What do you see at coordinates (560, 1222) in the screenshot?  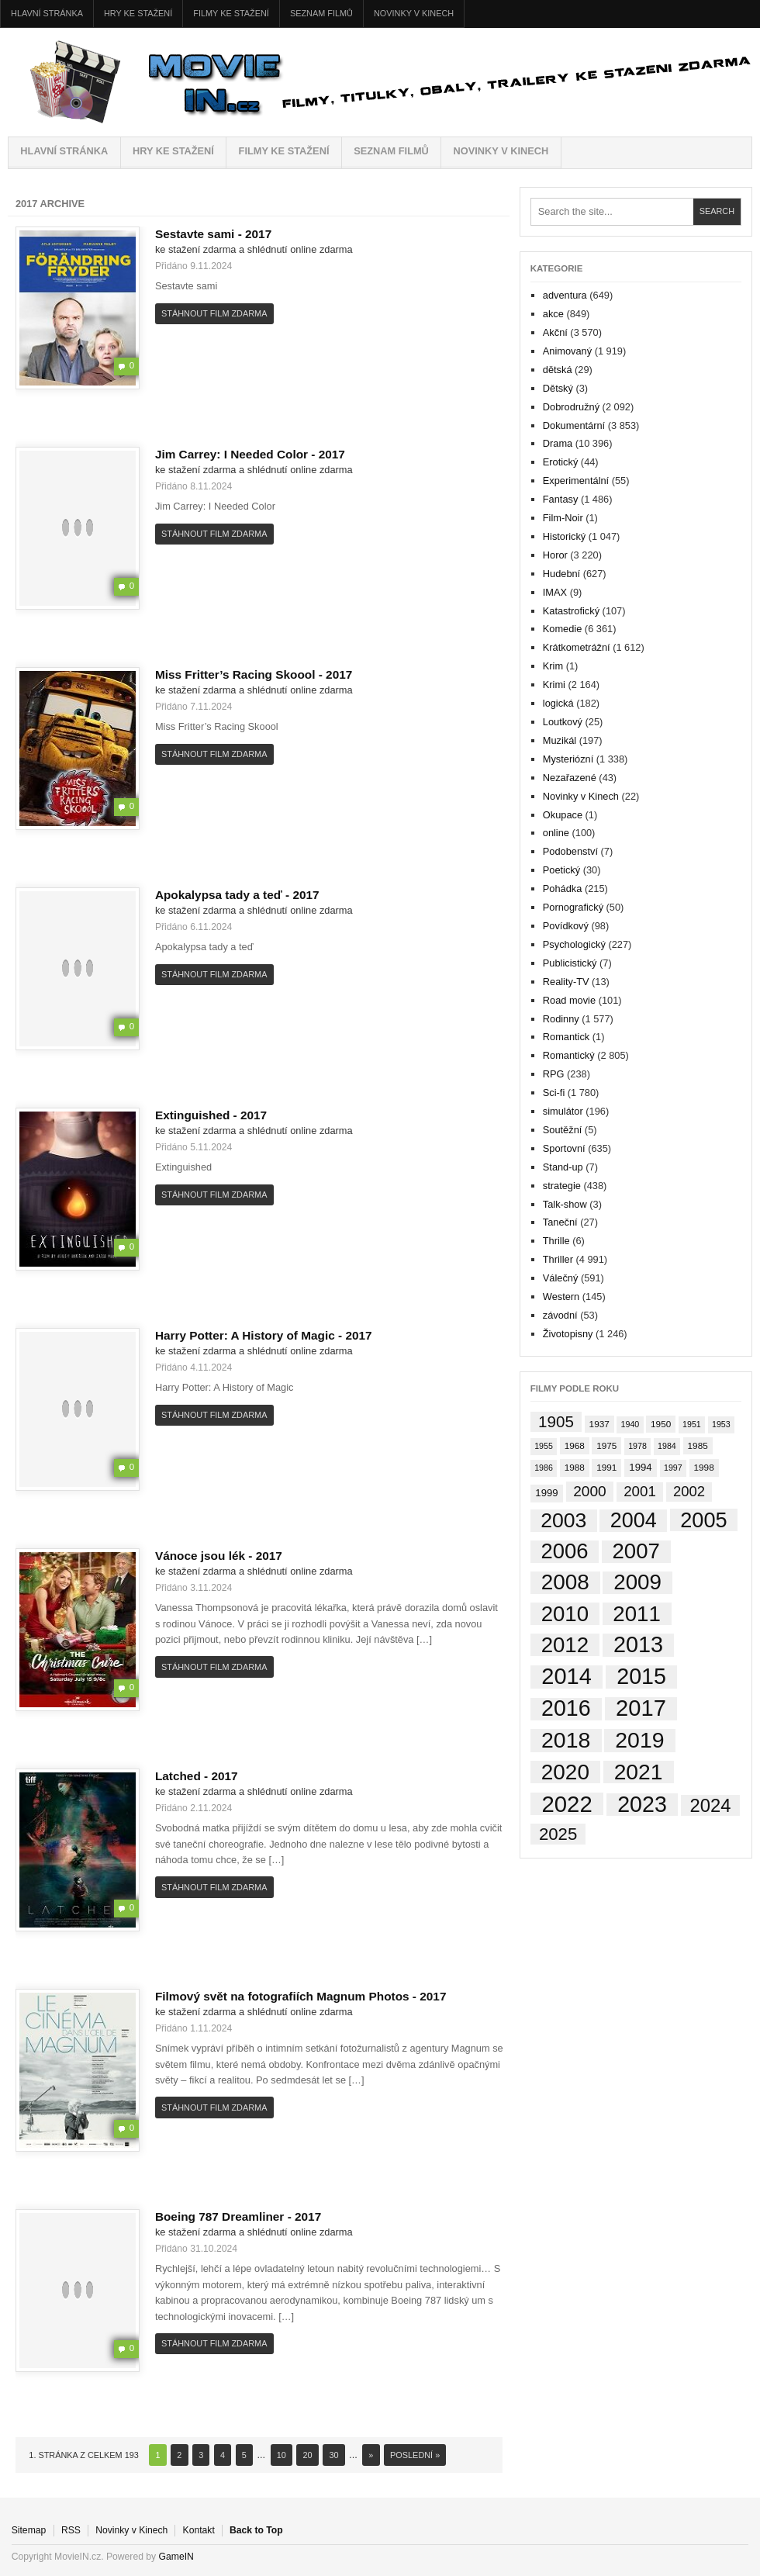 I see `Taneční` at bounding box center [560, 1222].